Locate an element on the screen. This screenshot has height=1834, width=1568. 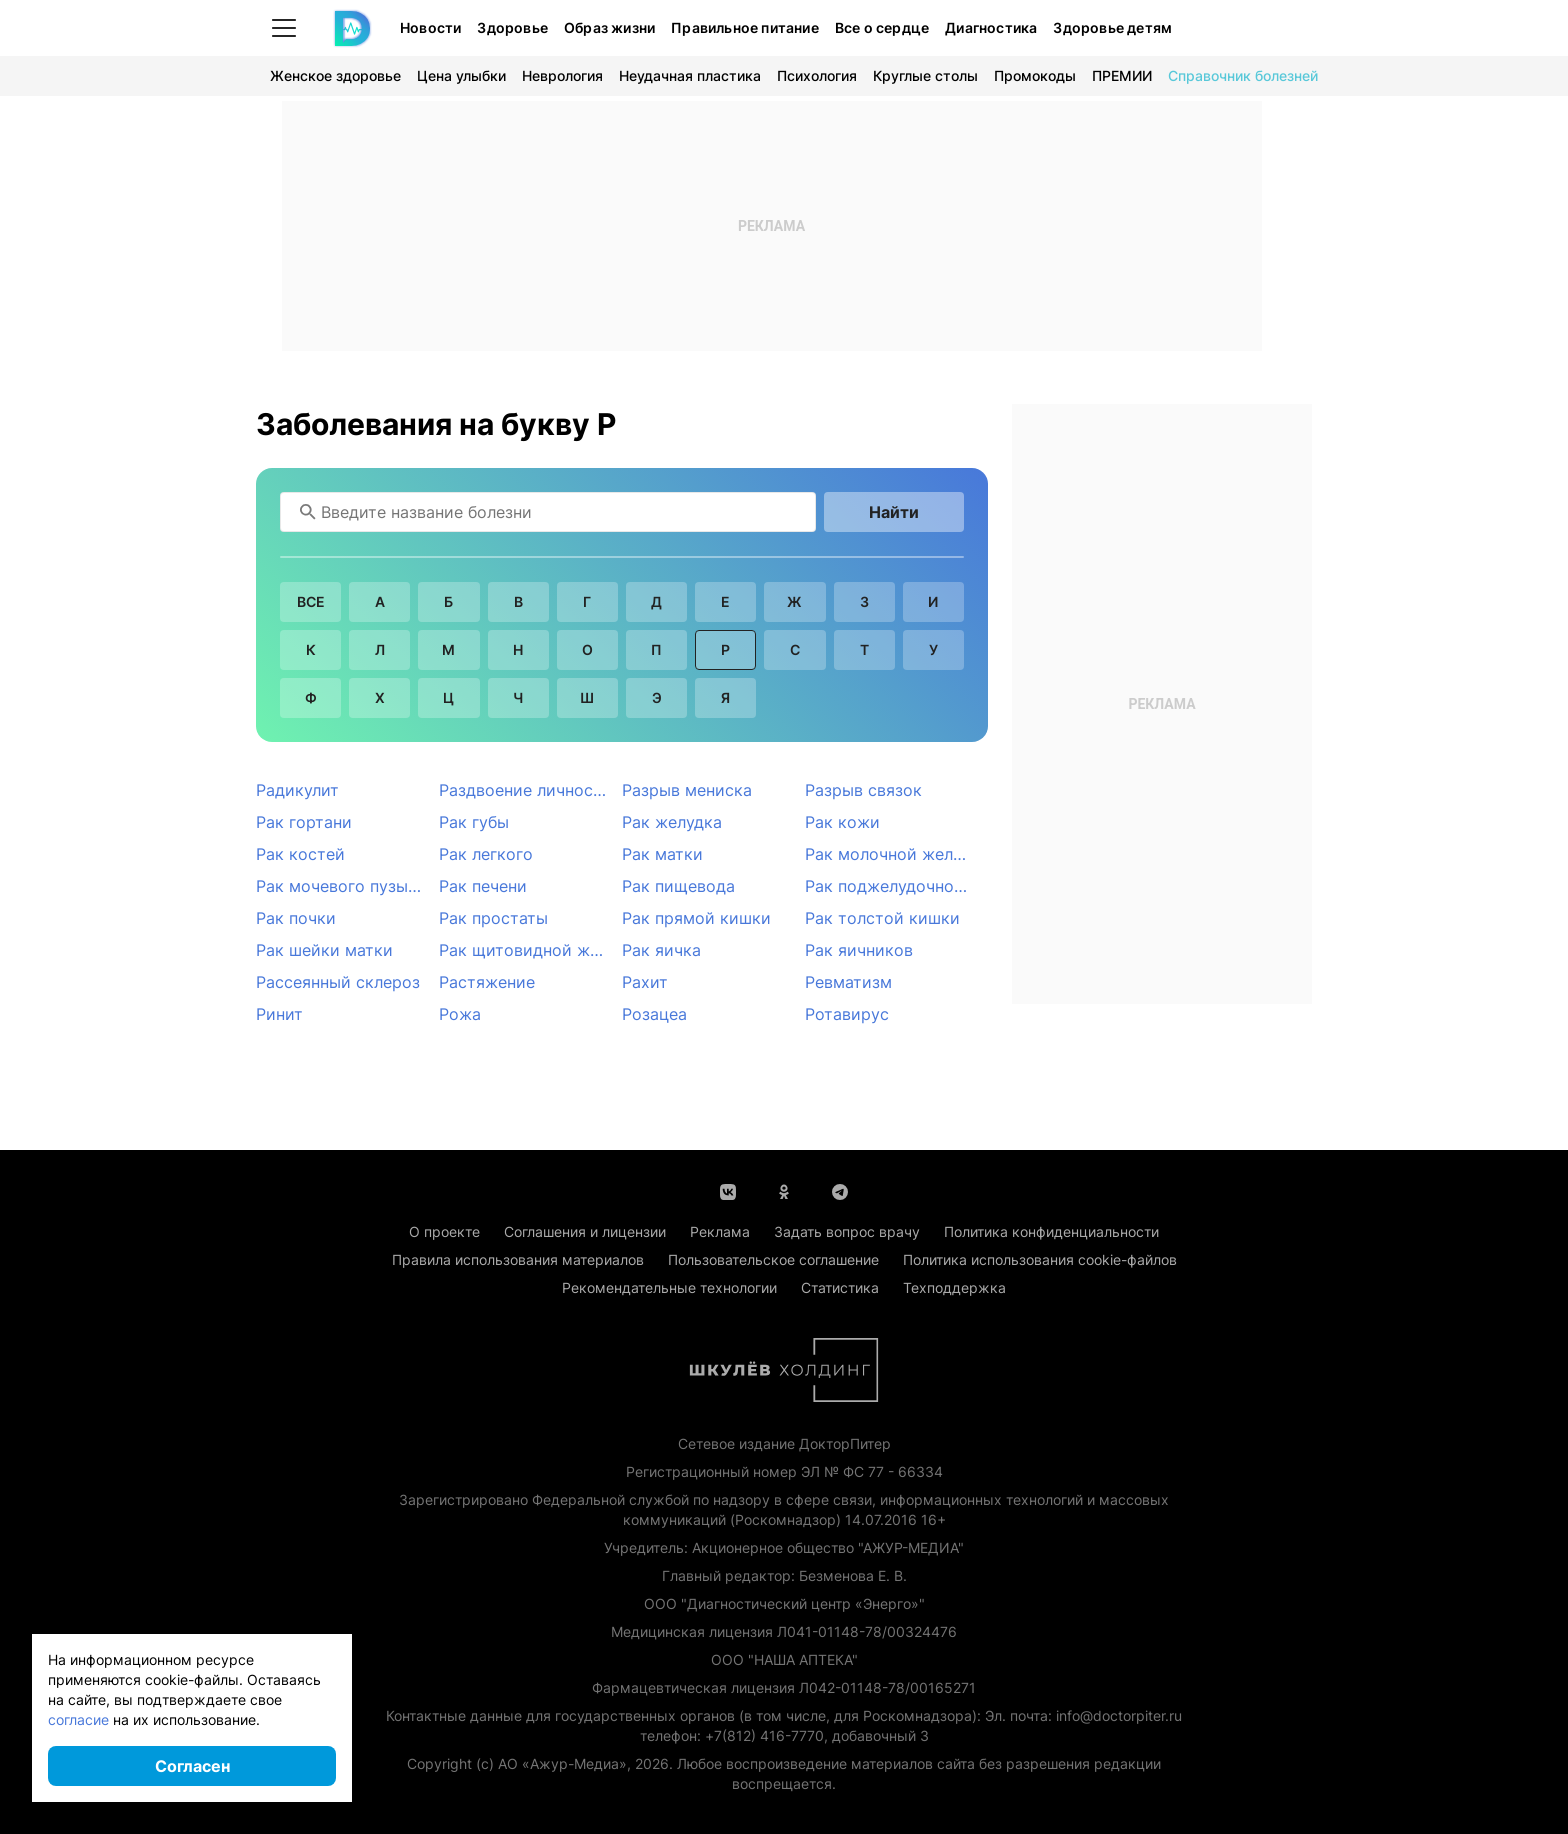
Разрыв мениска is located at coordinates (687, 790).